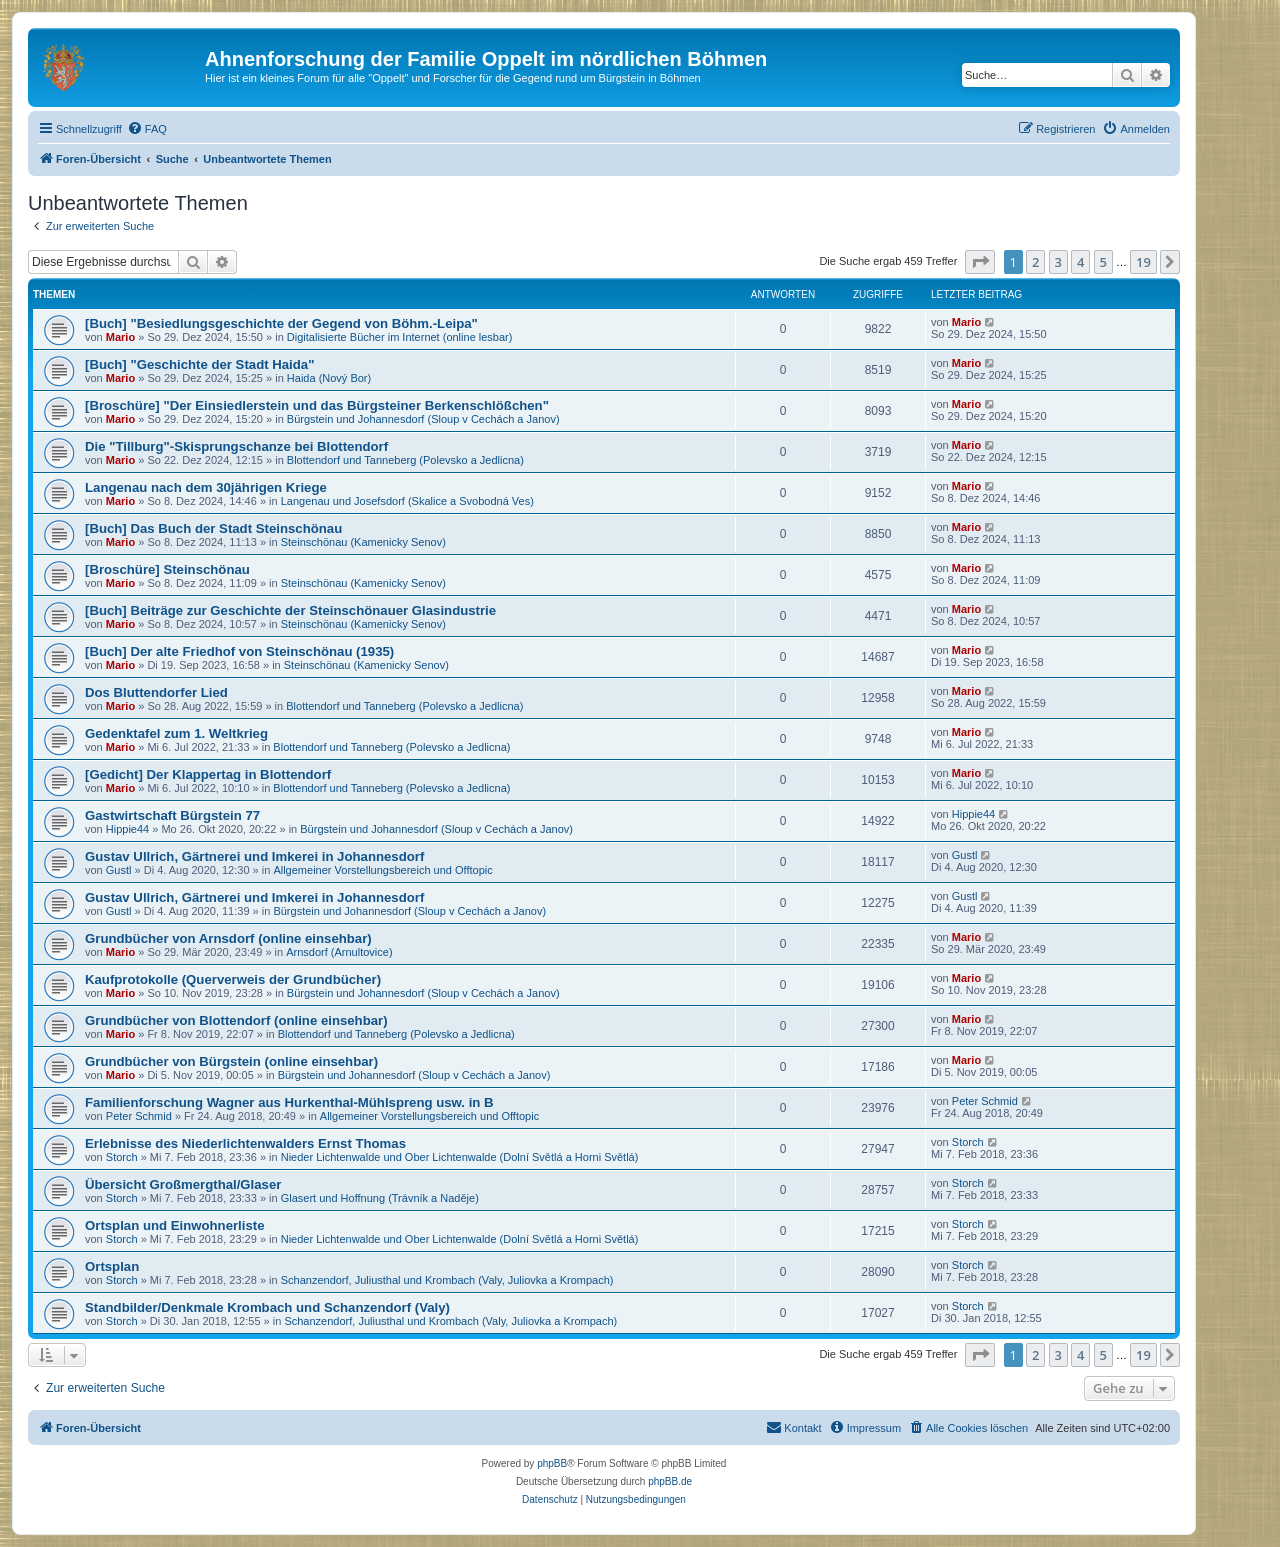 The height and width of the screenshot is (1547, 1280). Describe the element at coordinates (112, 1266) in the screenshot. I see `Ortsplan` at that location.